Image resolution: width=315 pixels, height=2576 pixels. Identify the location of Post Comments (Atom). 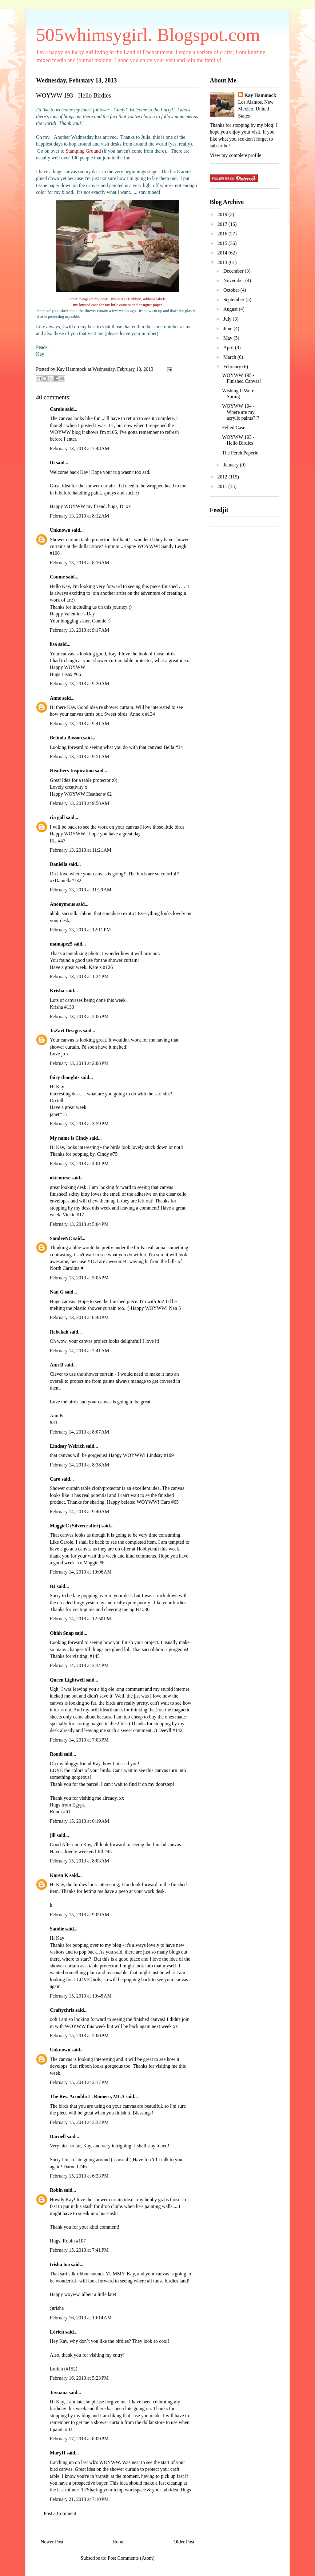
(131, 2558).